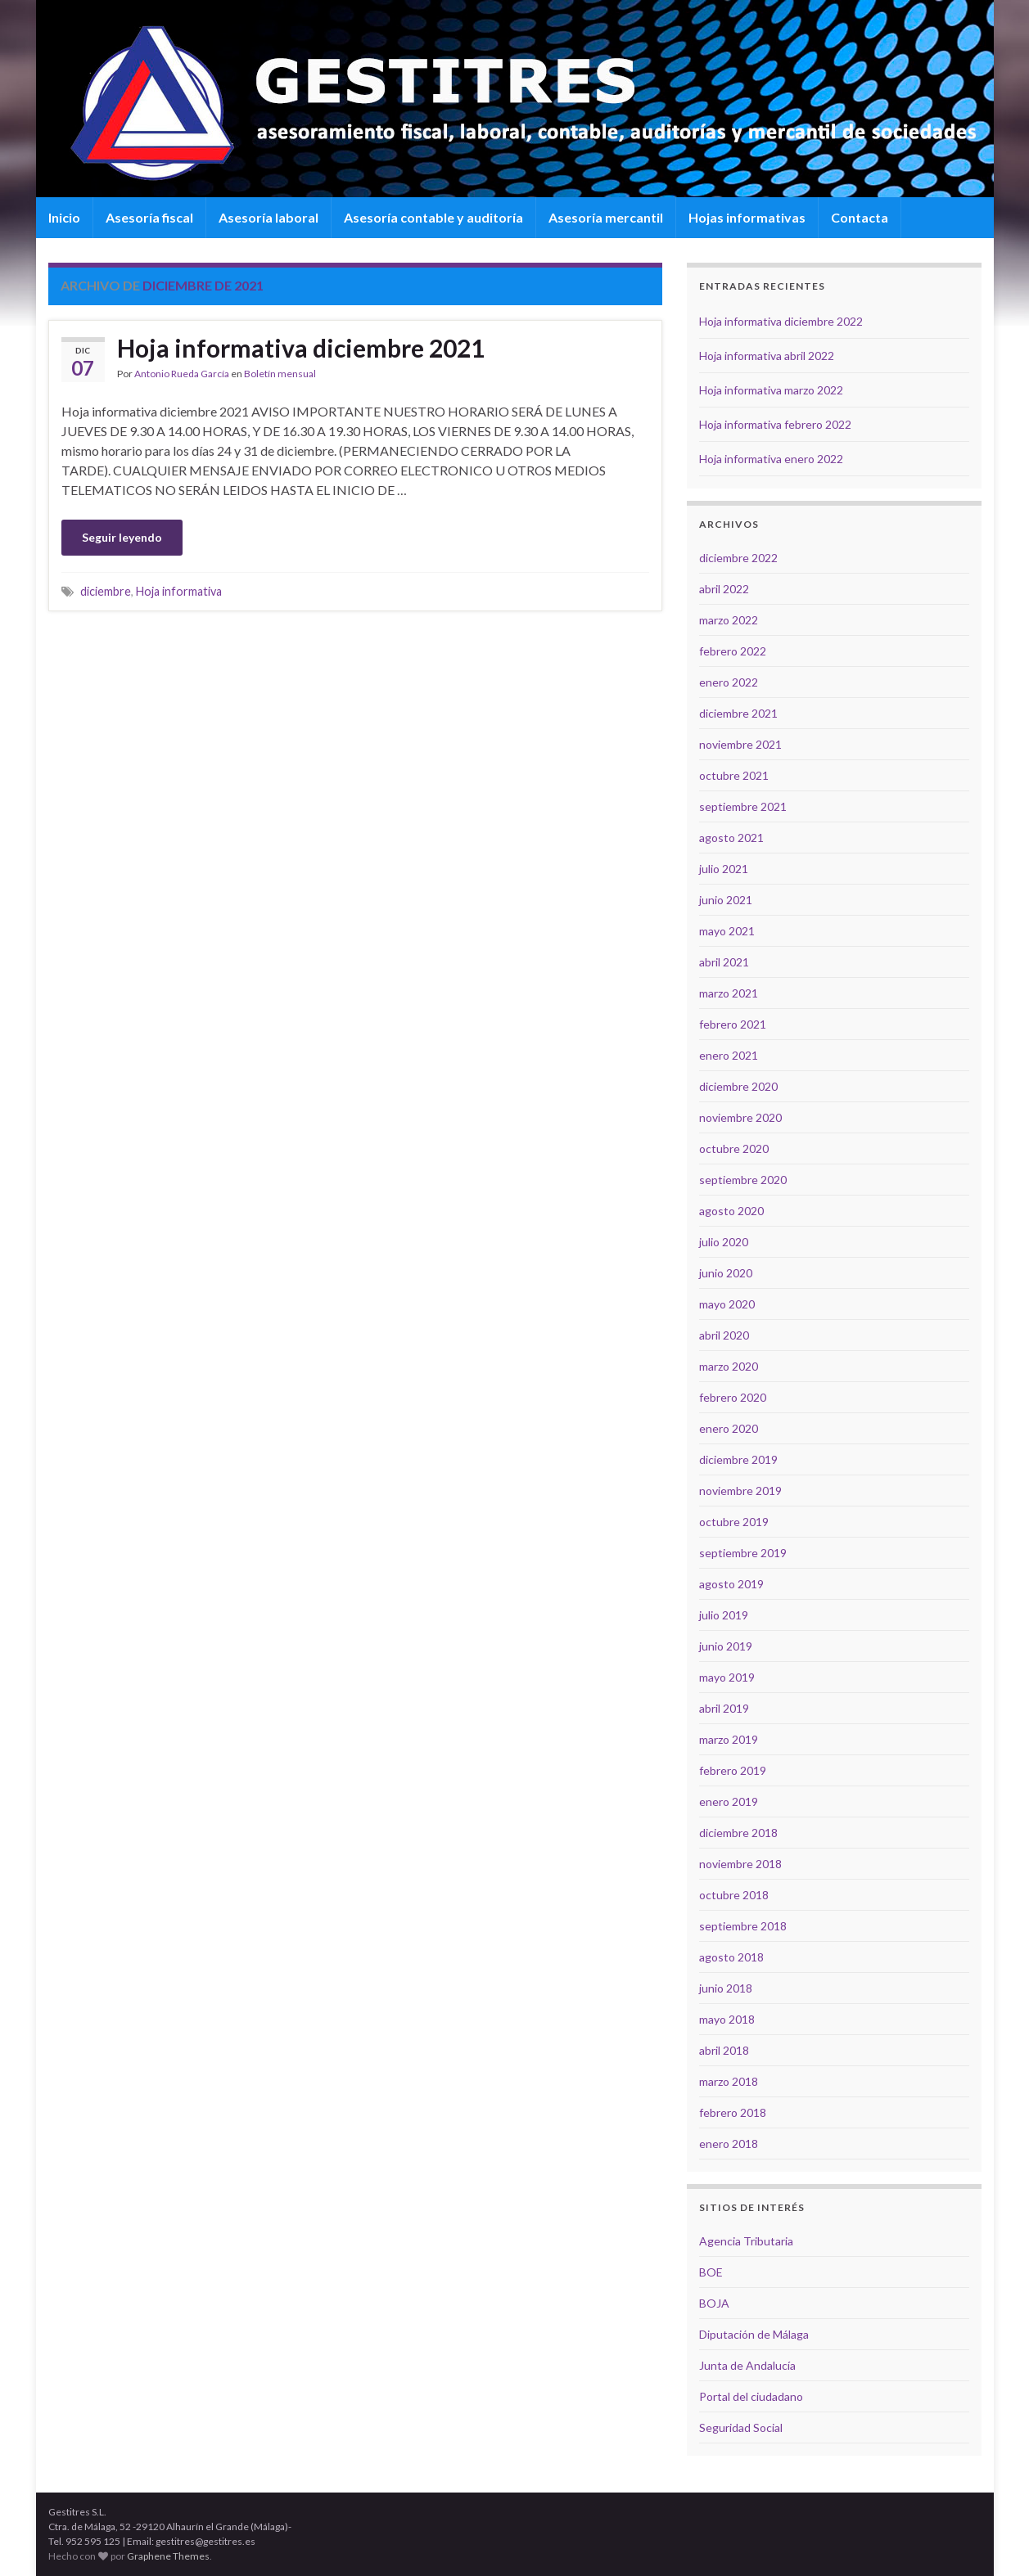 The width and height of the screenshot is (1029, 2576). Describe the element at coordinates (725, 1273) in the screenshot. I see `junio 2020` at that location.